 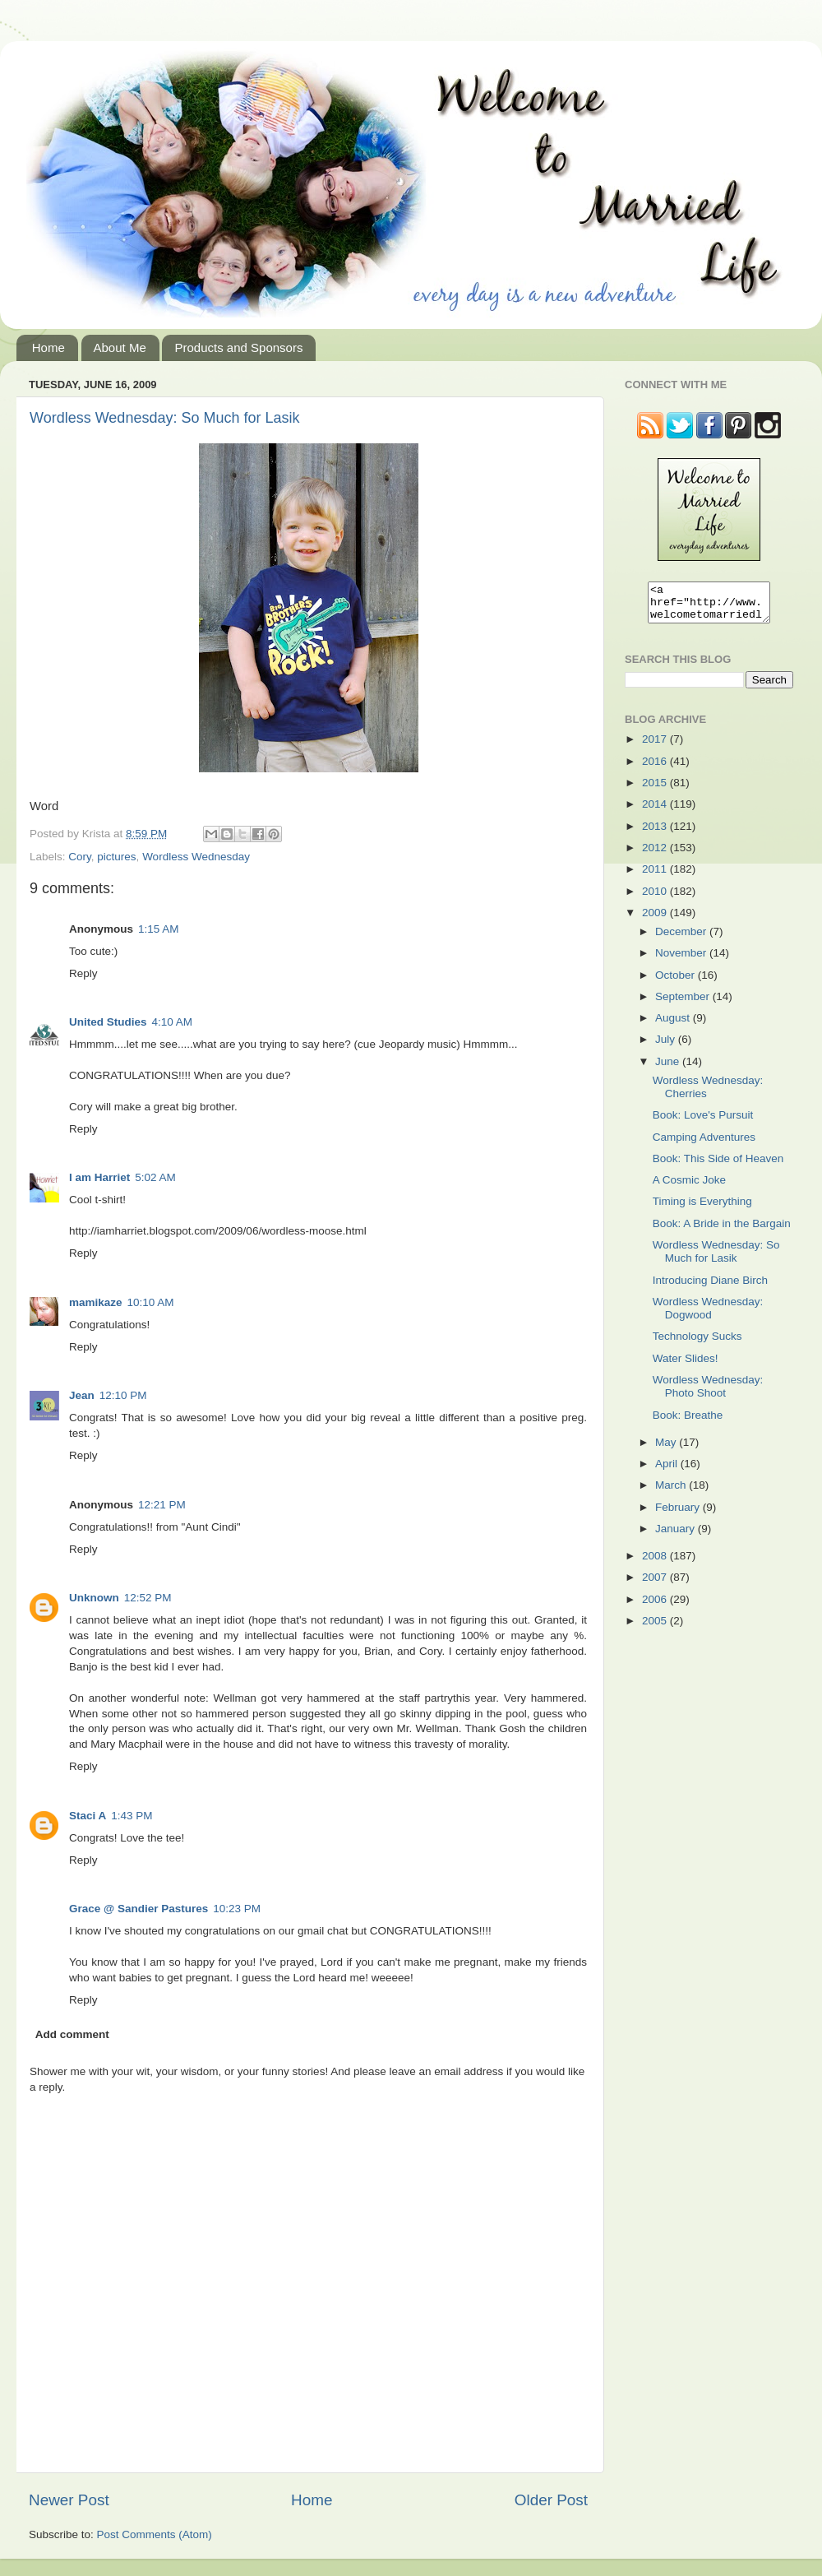 I want to click on Introducing Diane Birch, so click(x=710, y=1287).